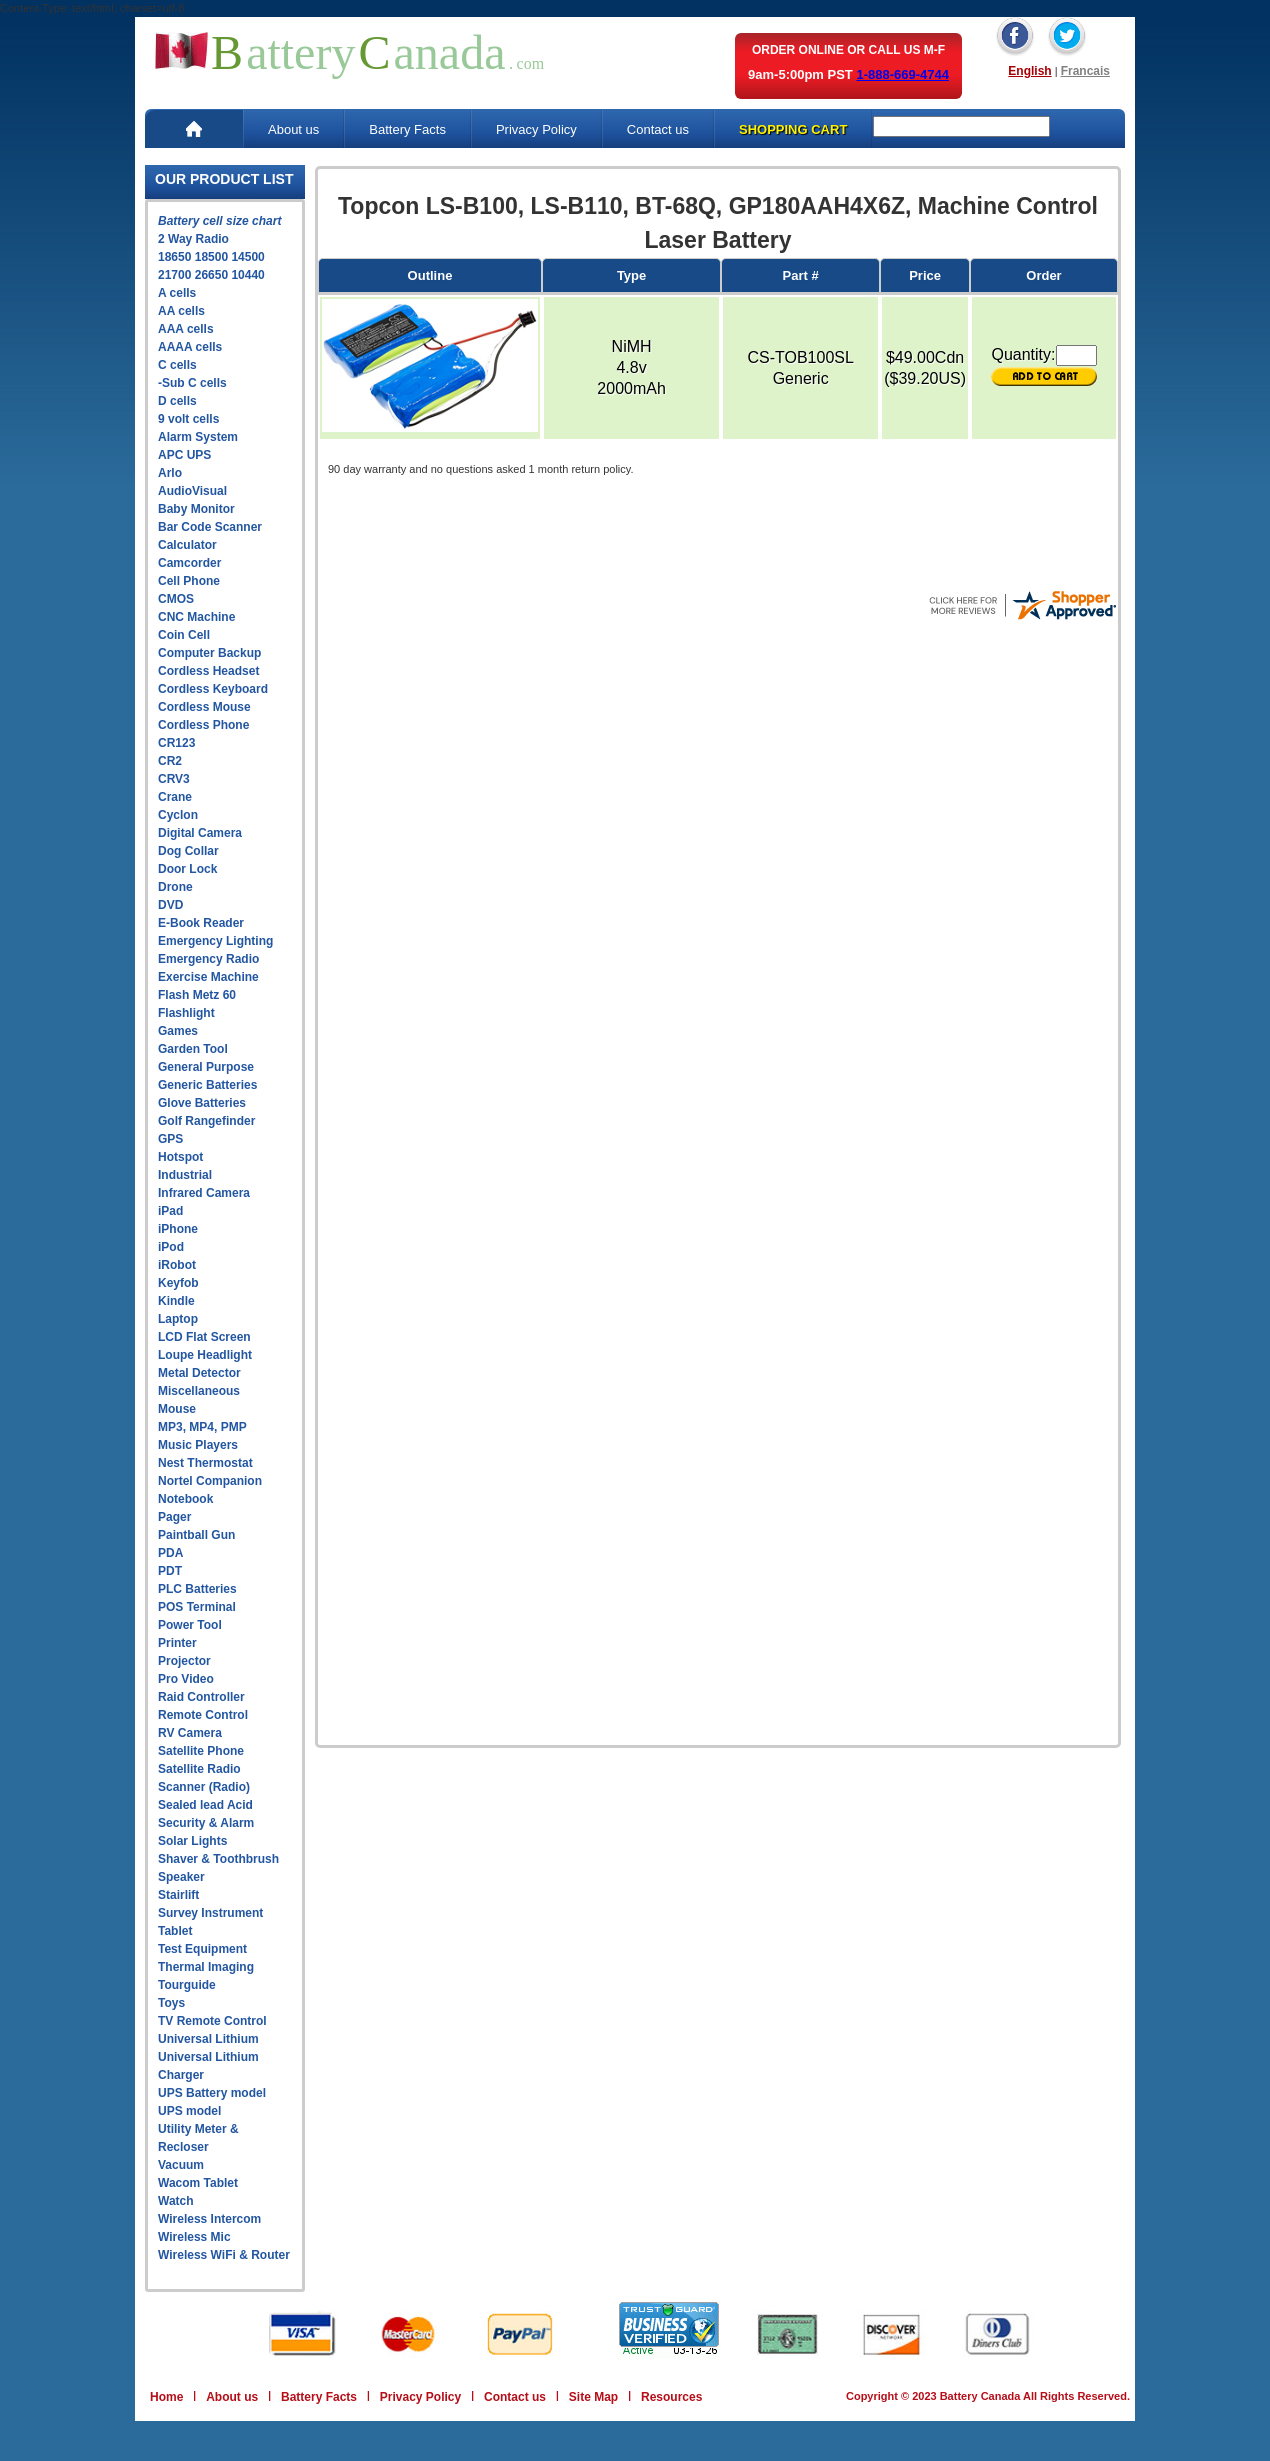 The height and width of the screenshot is (2461, 1270). I want to click on LCD Flat Screen, so click(204, 1337).